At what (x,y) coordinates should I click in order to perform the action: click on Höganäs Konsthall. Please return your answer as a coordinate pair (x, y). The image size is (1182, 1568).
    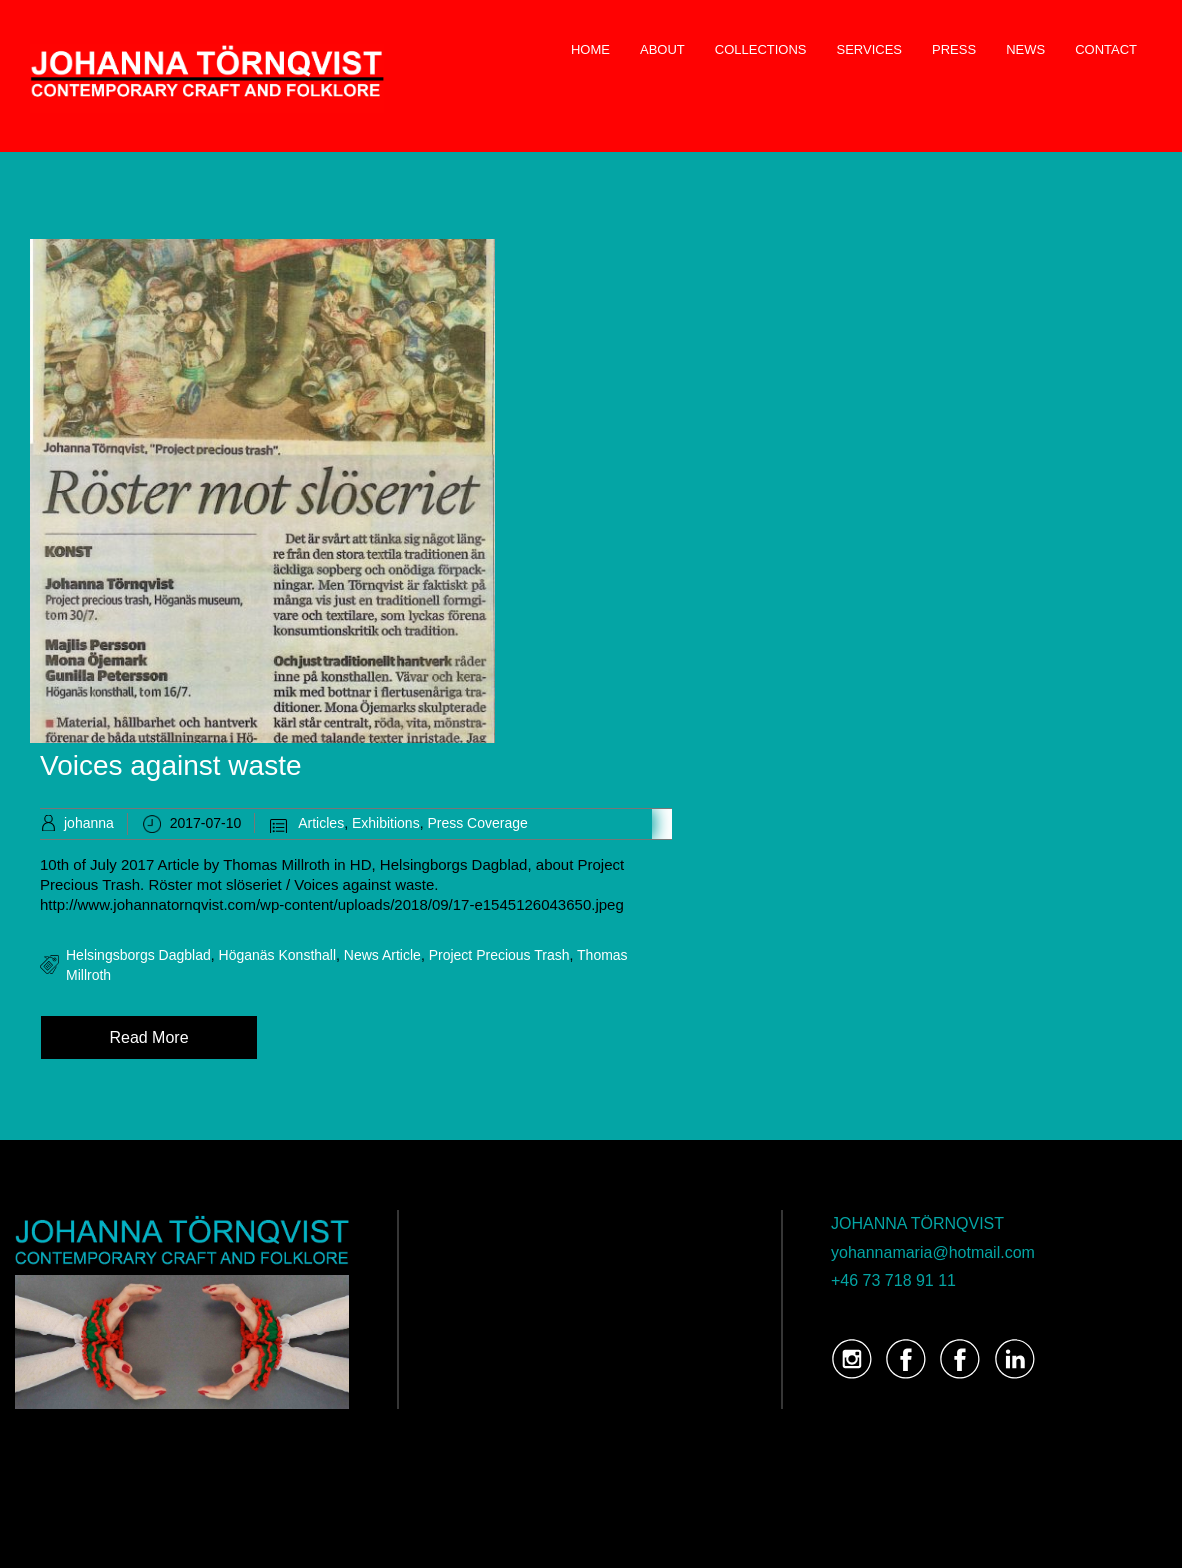
    Looking at the image, I should click on (278, 955).